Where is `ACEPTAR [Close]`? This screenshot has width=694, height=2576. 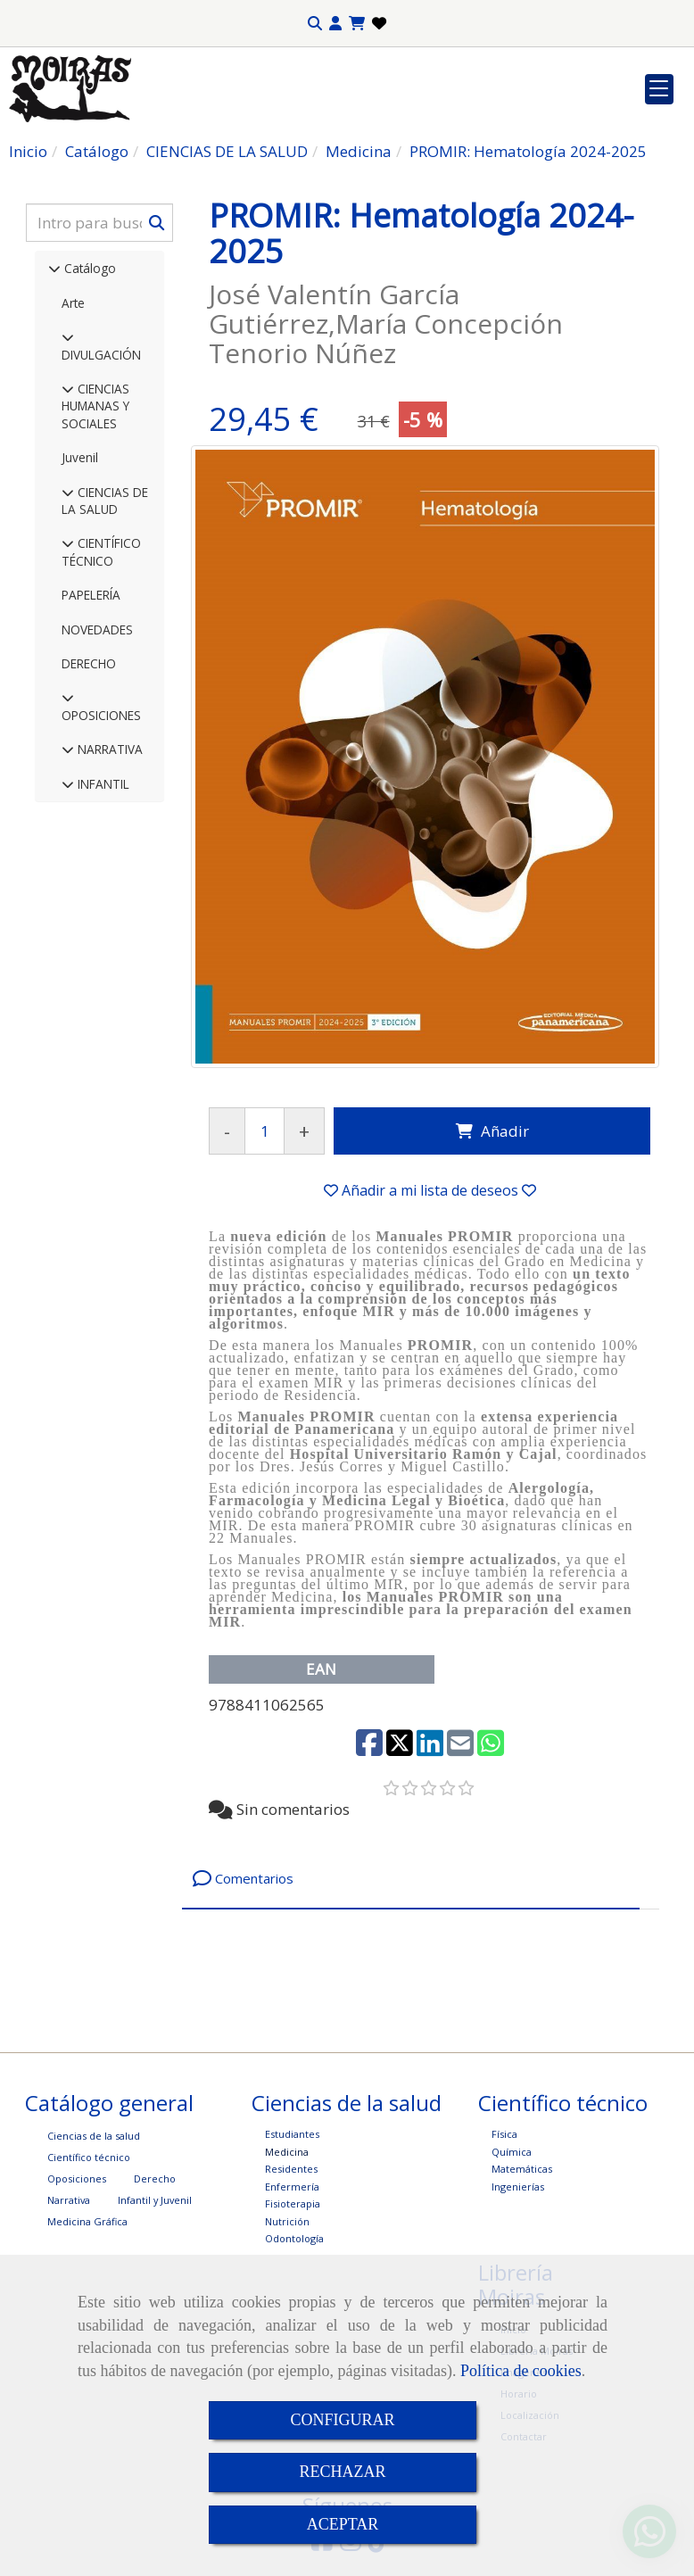 ACEPTAR [Close] is located at coordinates (343, 2524).